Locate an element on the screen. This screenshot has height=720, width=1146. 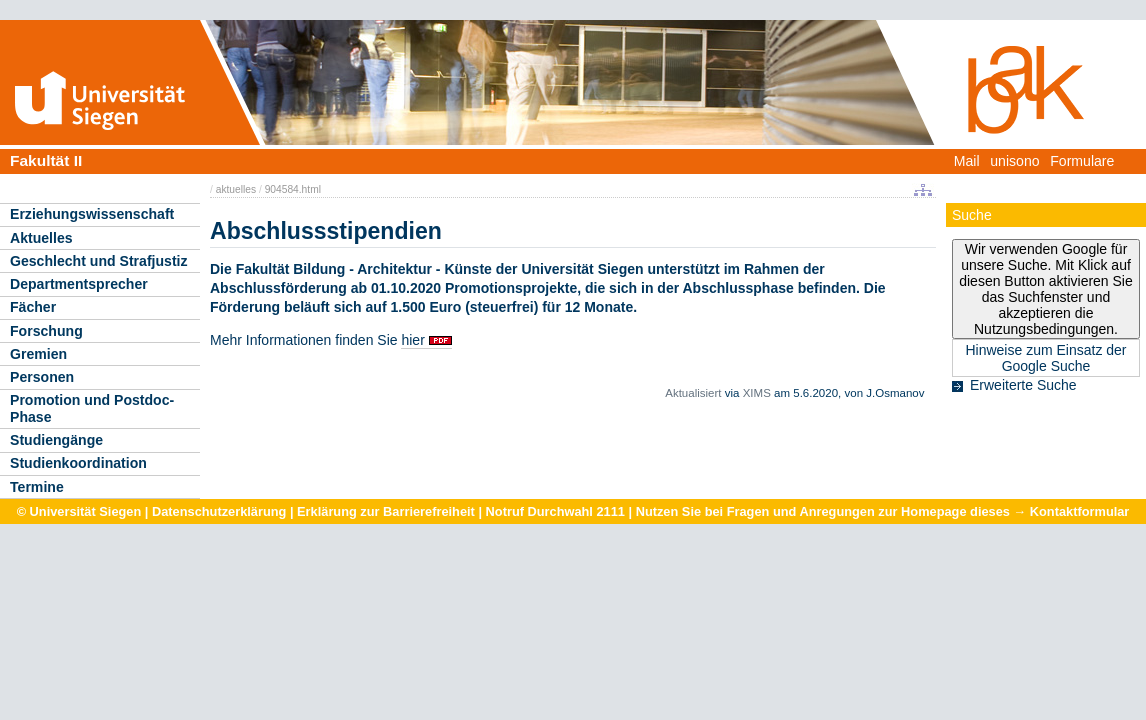
Nutzen Sie bei Fragen und Anregungen zur Homepage dieses → Kontaktformular is located at coordinates (883, 511).